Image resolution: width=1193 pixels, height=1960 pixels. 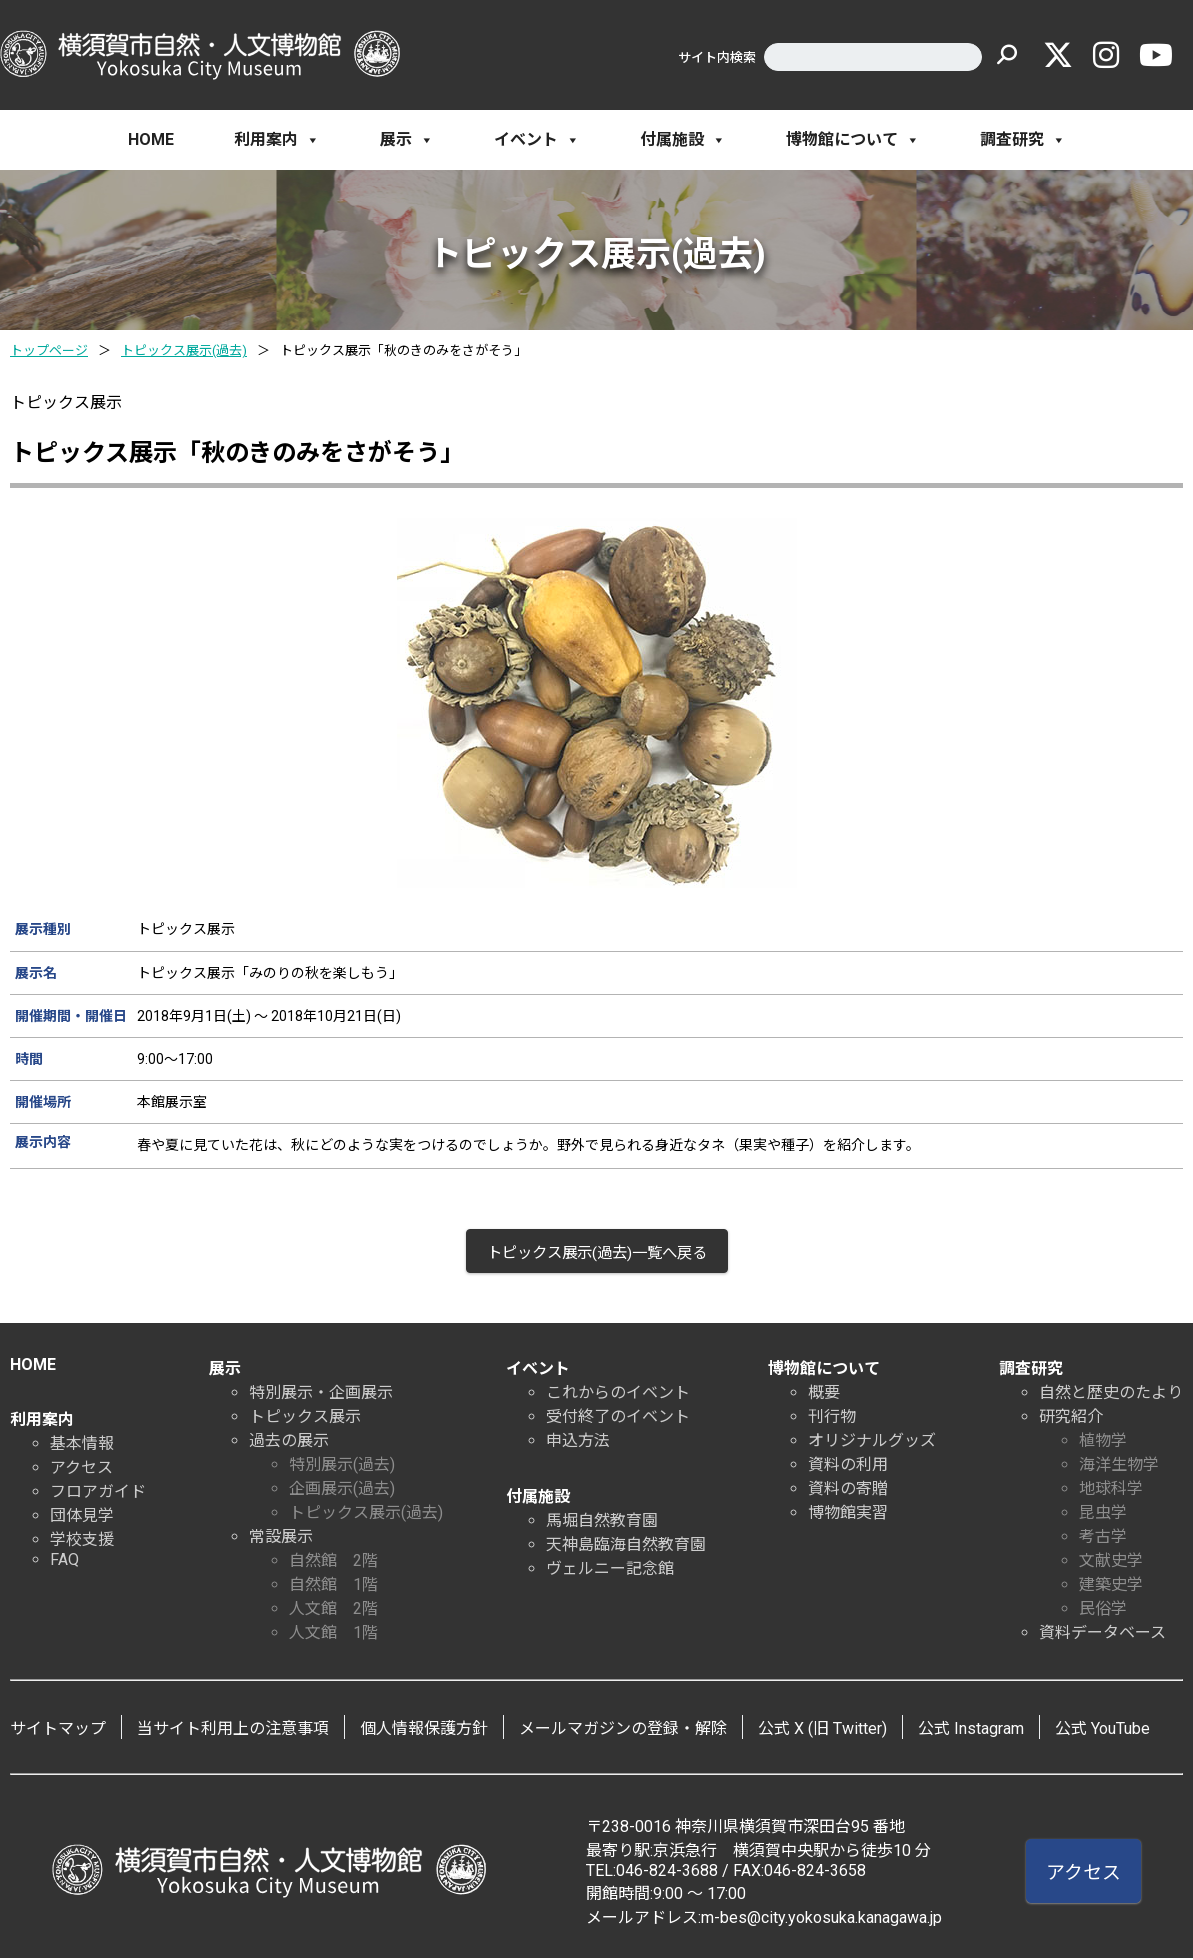 What do you see at coordinates (848, 1514) in the screenshot?
I see `博物館実習` at bounding box center [848, 1514].